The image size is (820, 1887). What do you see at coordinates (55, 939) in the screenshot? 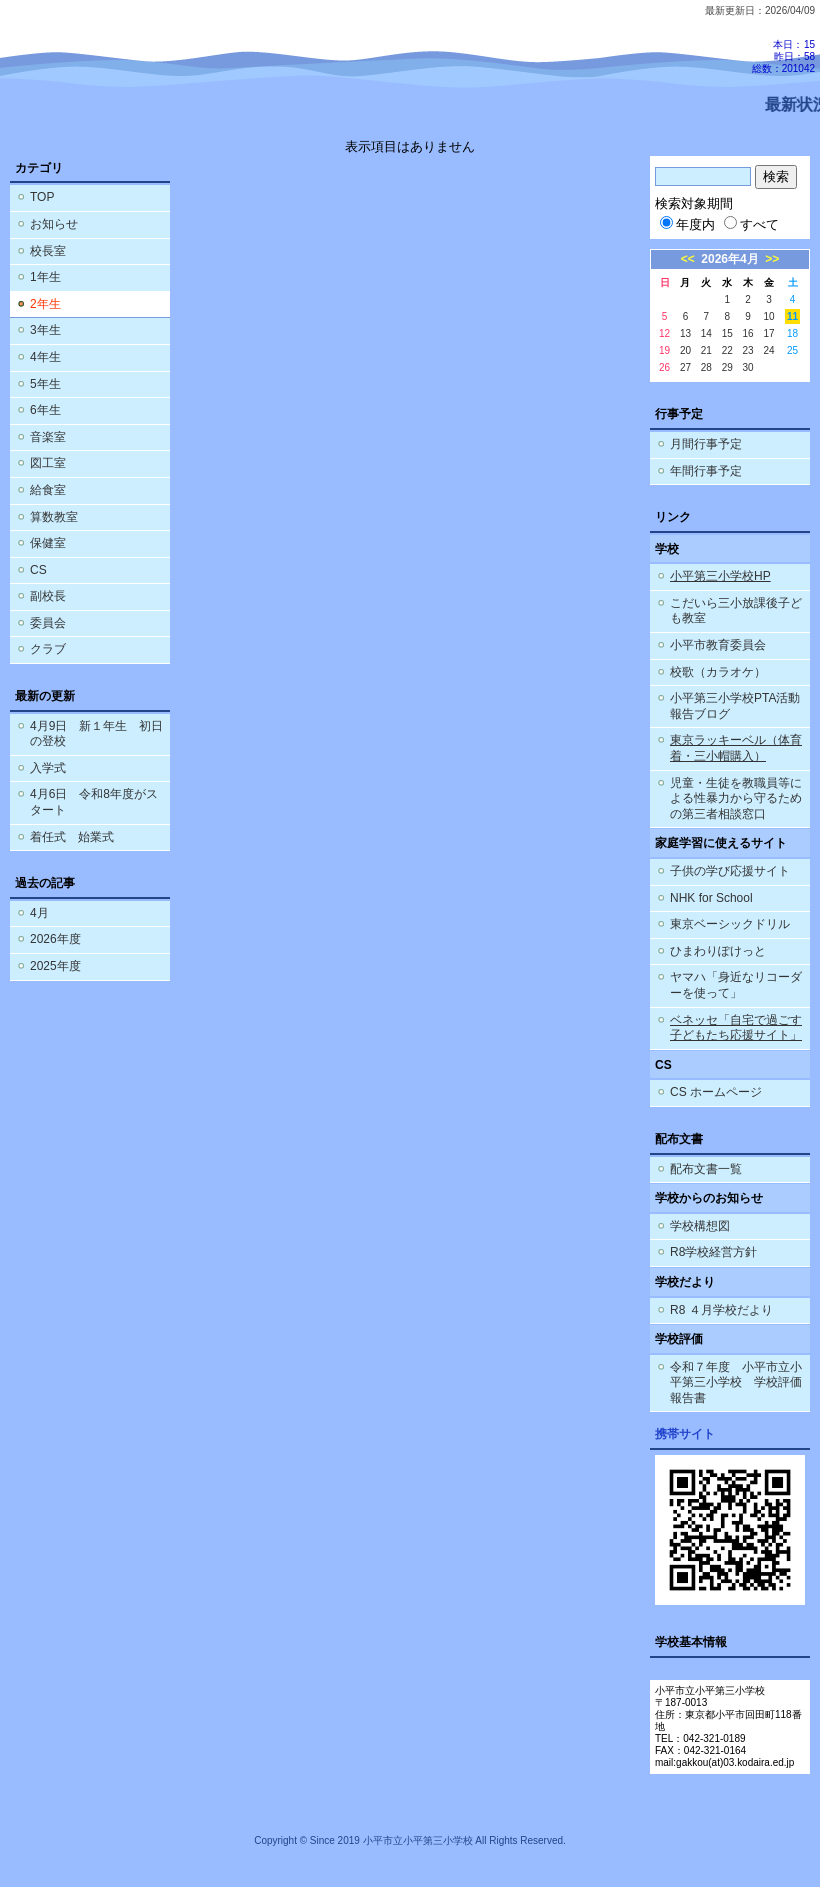
I see `2026年度` at bounding box center [55, 939].